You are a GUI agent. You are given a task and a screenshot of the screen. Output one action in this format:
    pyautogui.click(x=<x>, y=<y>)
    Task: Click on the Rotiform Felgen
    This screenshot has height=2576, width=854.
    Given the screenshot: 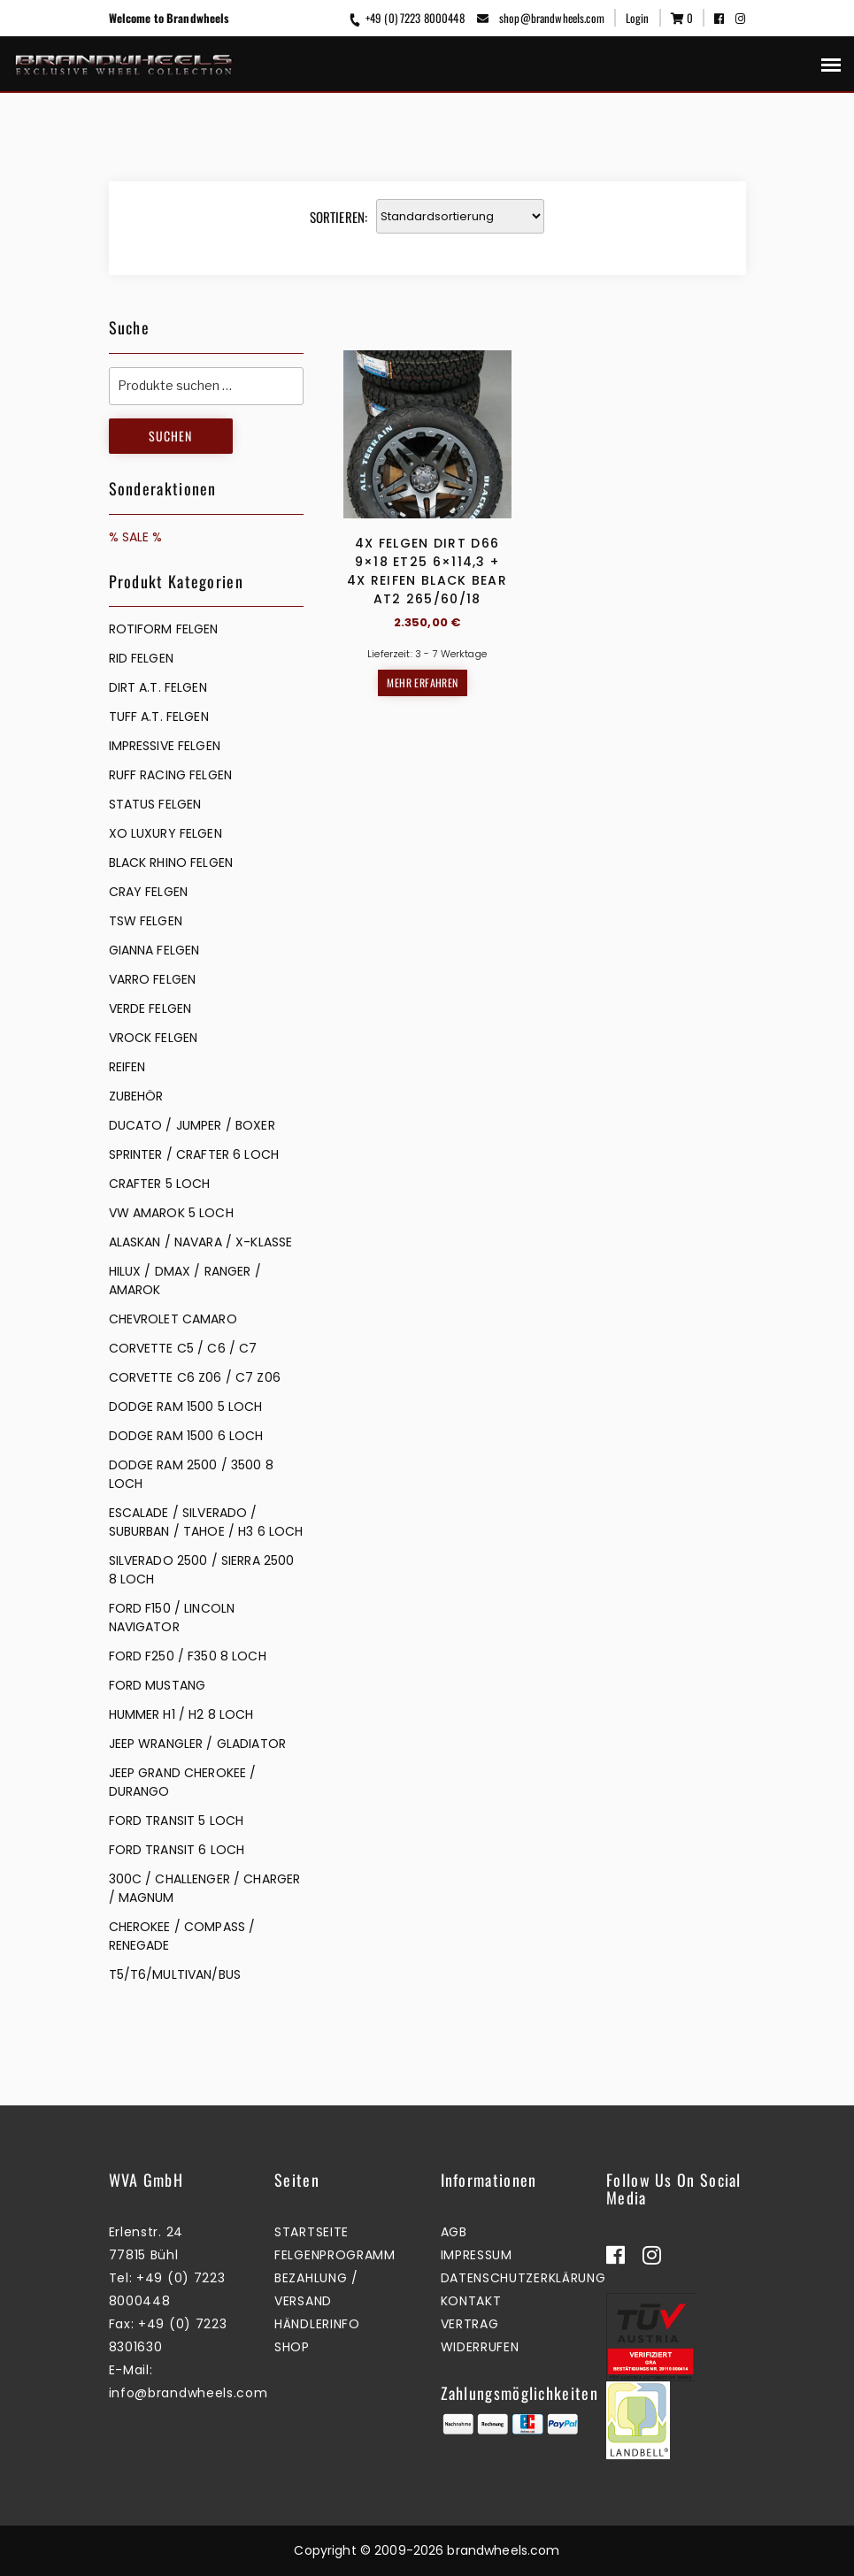 What is the action you would take?
    pyautogui.click(x=164, y=629)
    